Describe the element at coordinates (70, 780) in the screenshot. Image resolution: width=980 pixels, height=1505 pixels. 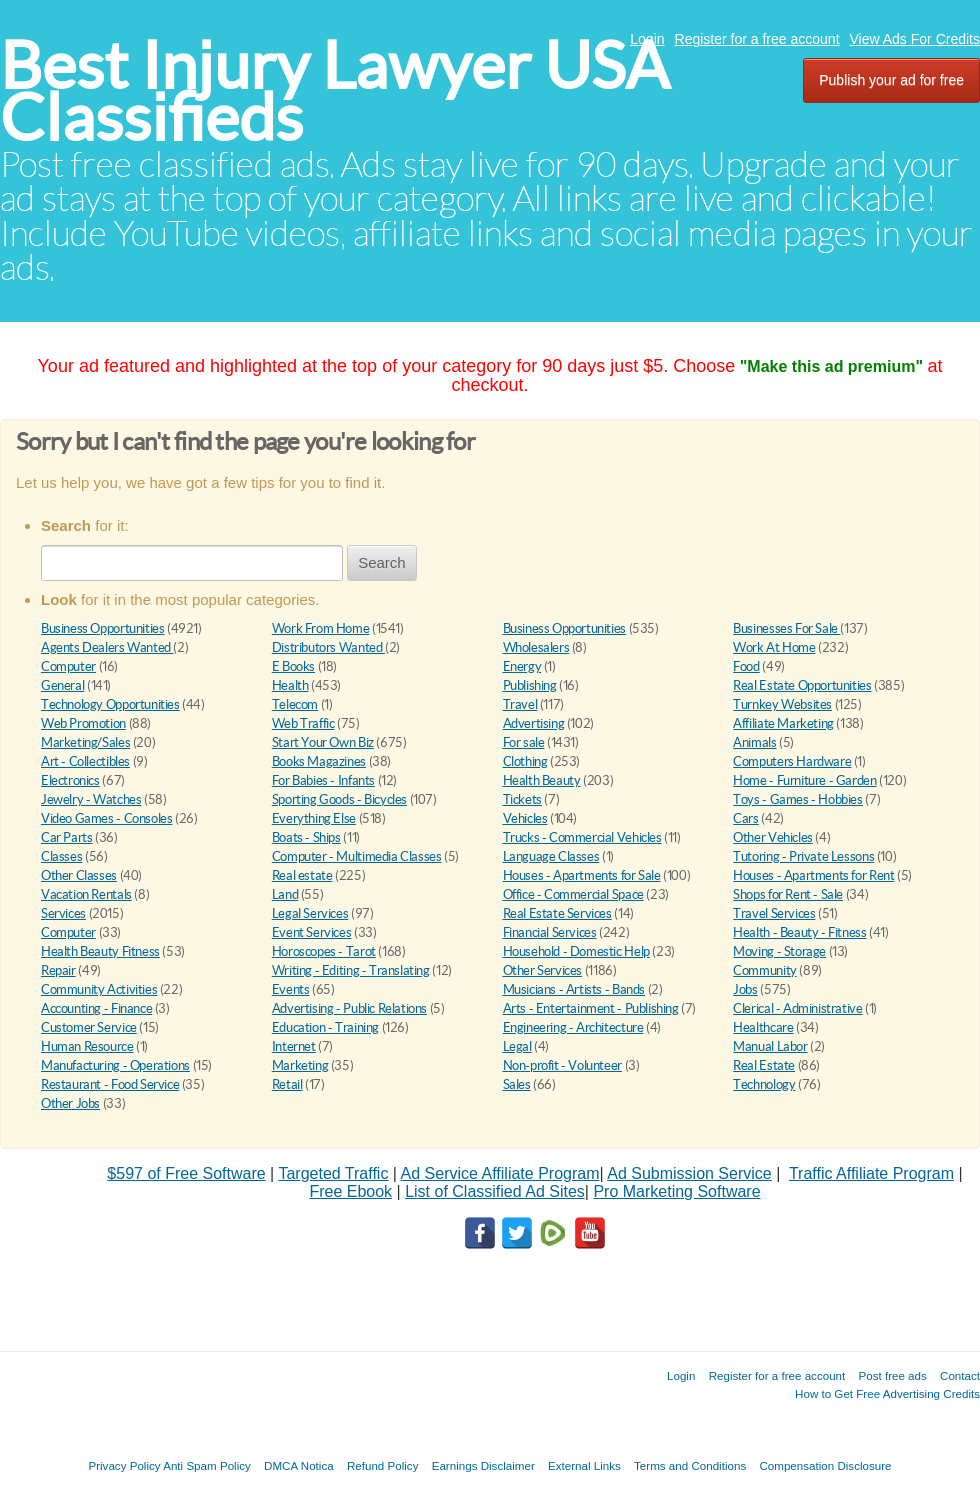
I see `Electronics` at that location.